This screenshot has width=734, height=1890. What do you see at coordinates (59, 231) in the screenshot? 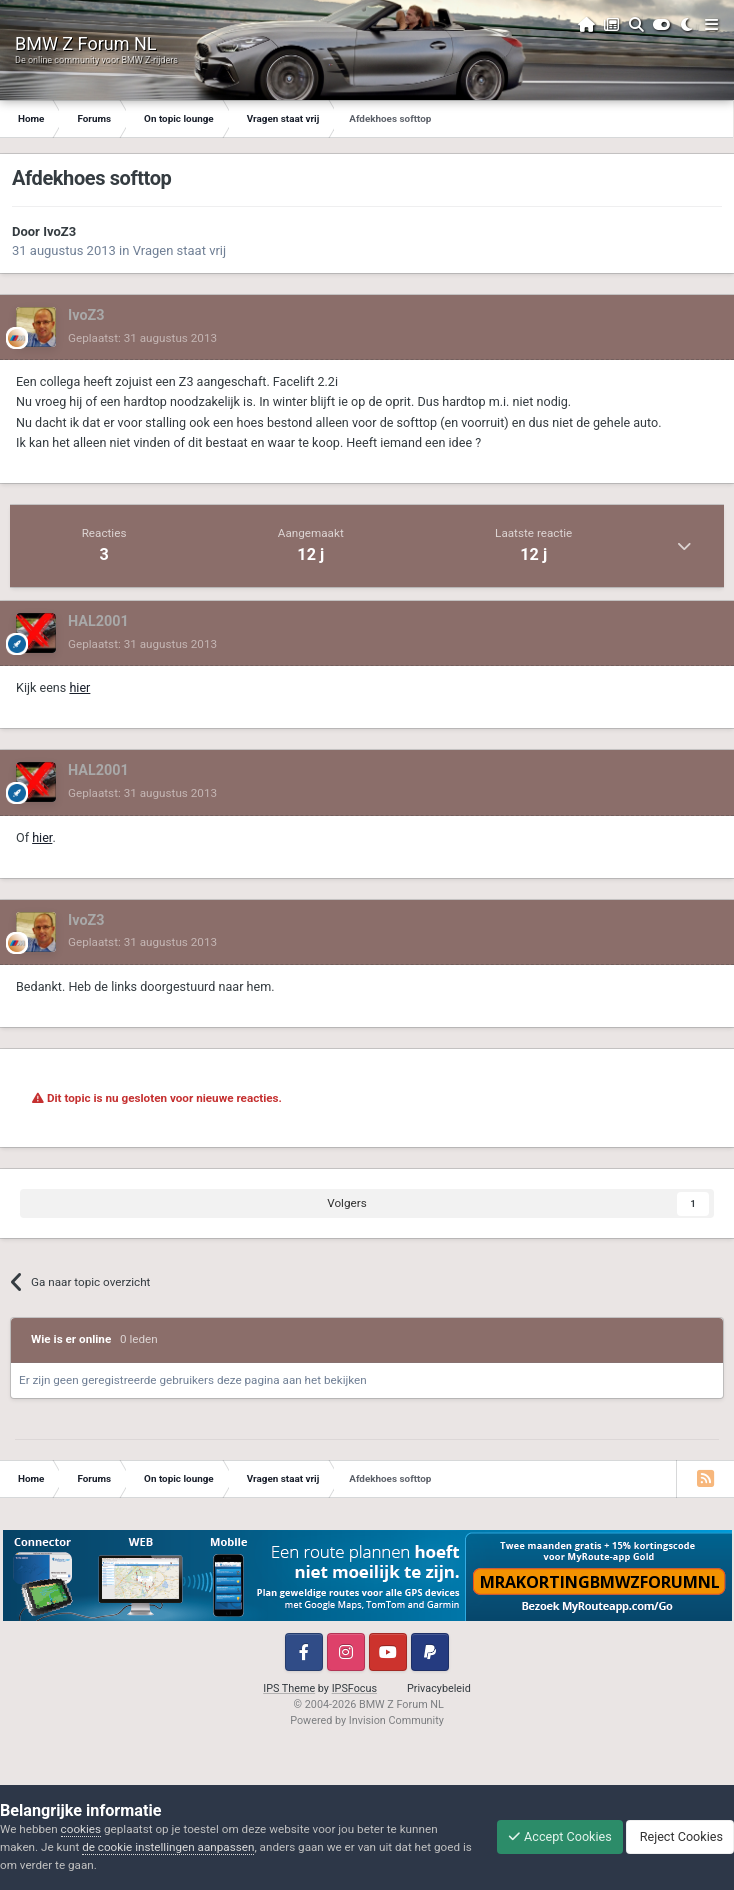
I see `IvoZ3` at bounding box center [59, 231].